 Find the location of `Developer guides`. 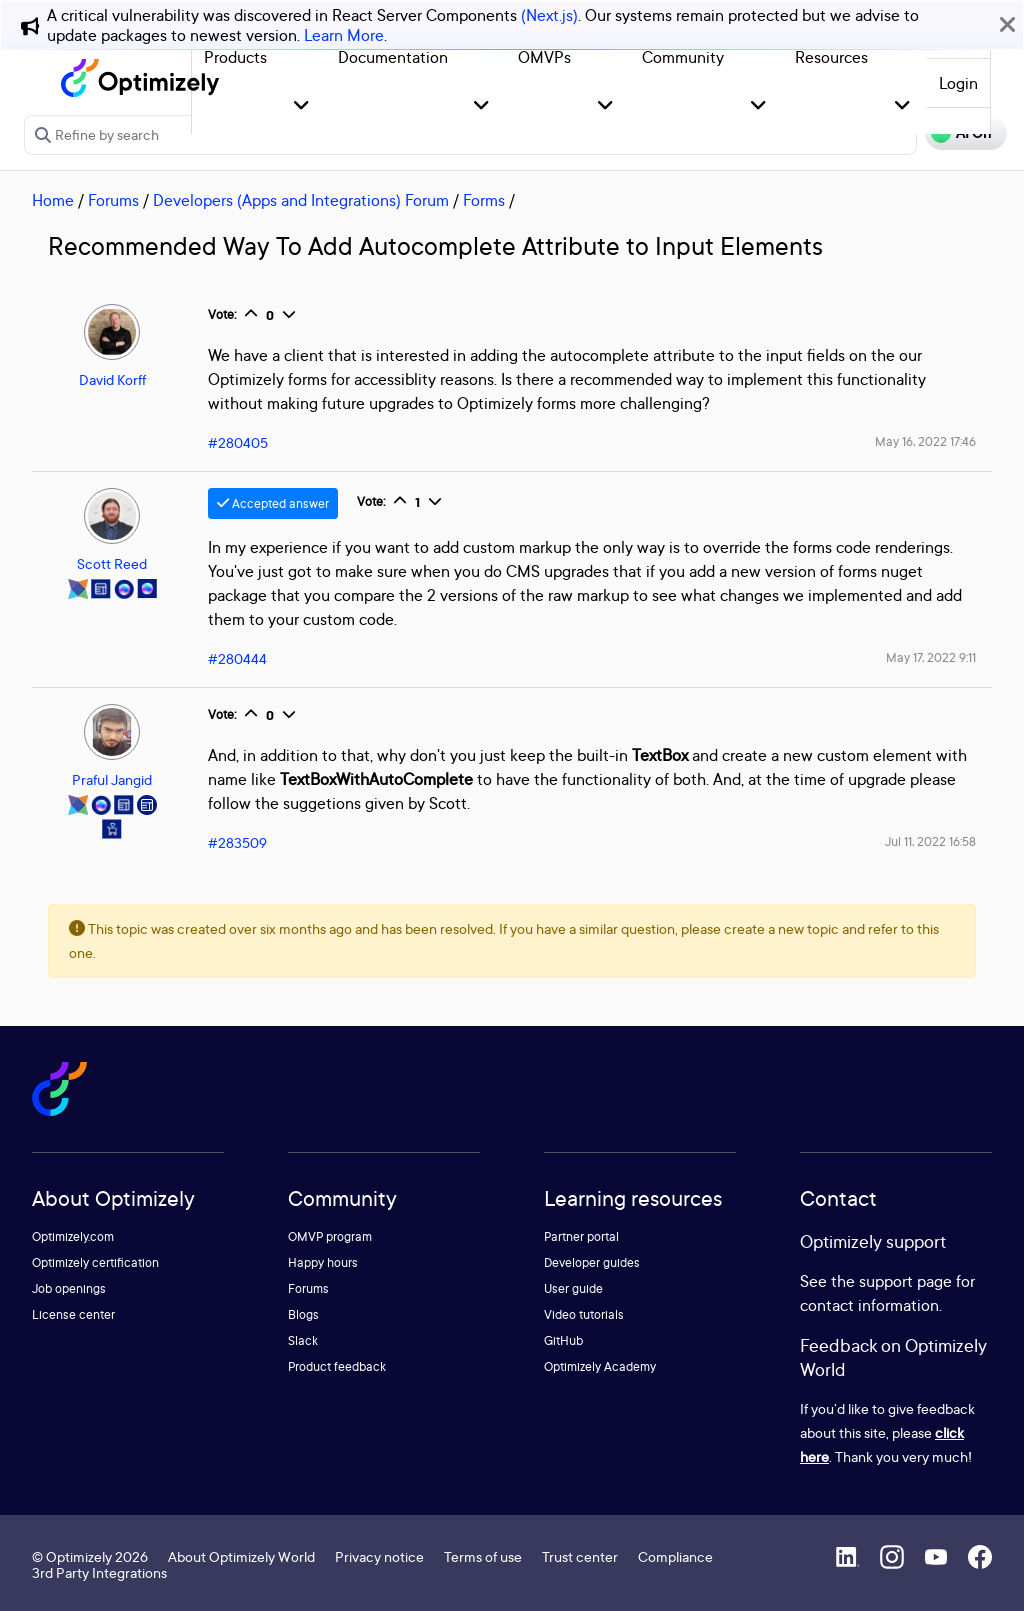

Developer guides is located at coordinates (592, 1262).